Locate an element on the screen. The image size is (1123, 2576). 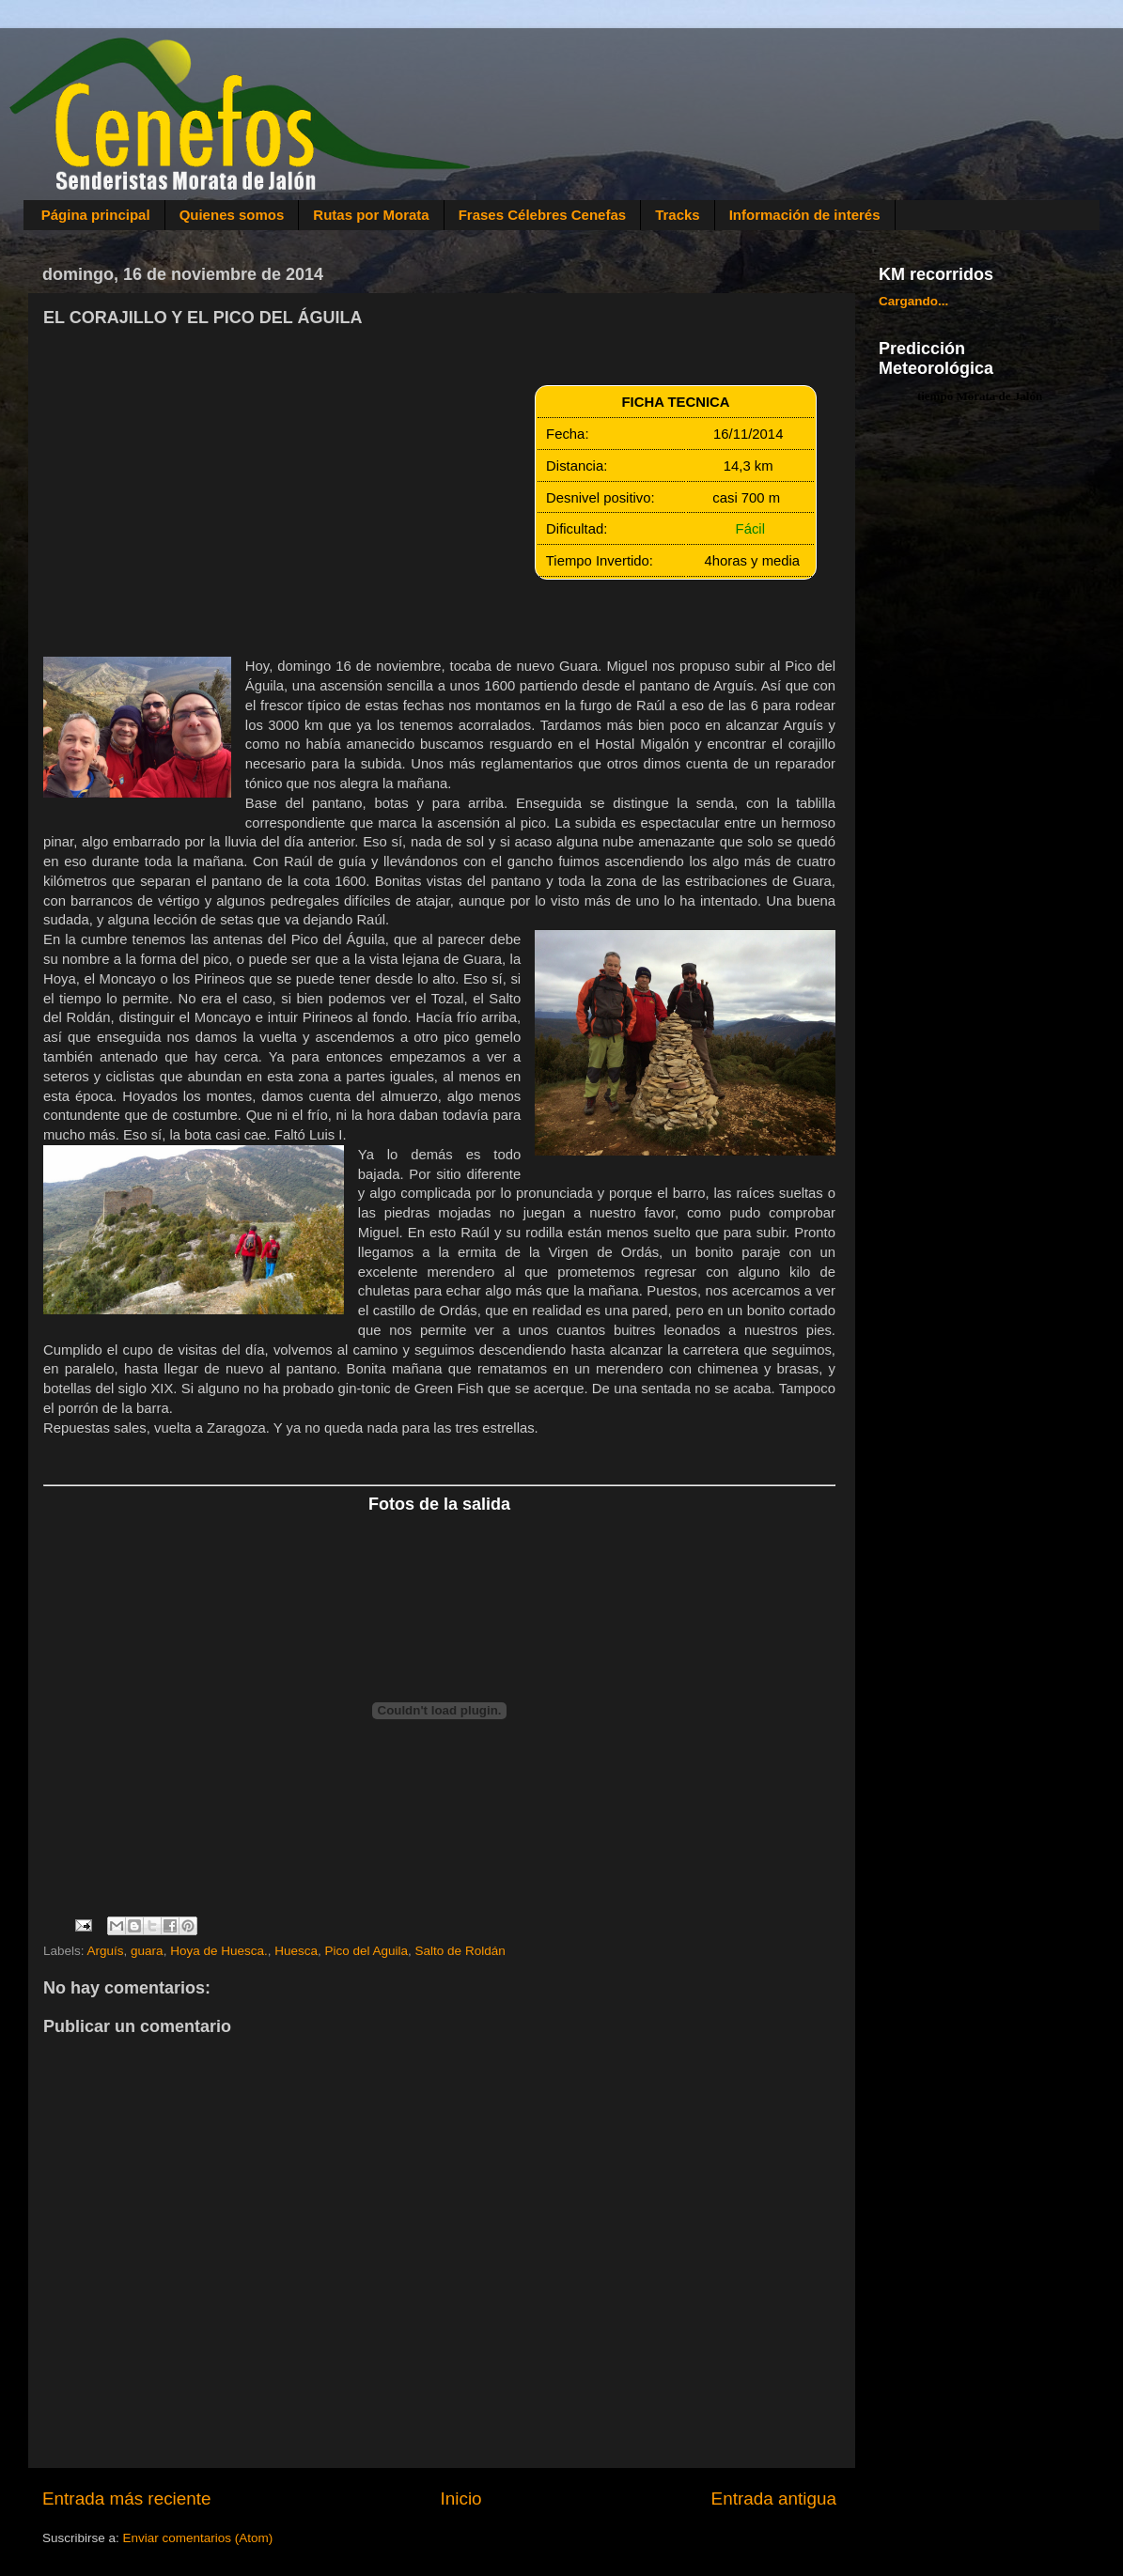
Inicio is located at coordinates (461, 2498).